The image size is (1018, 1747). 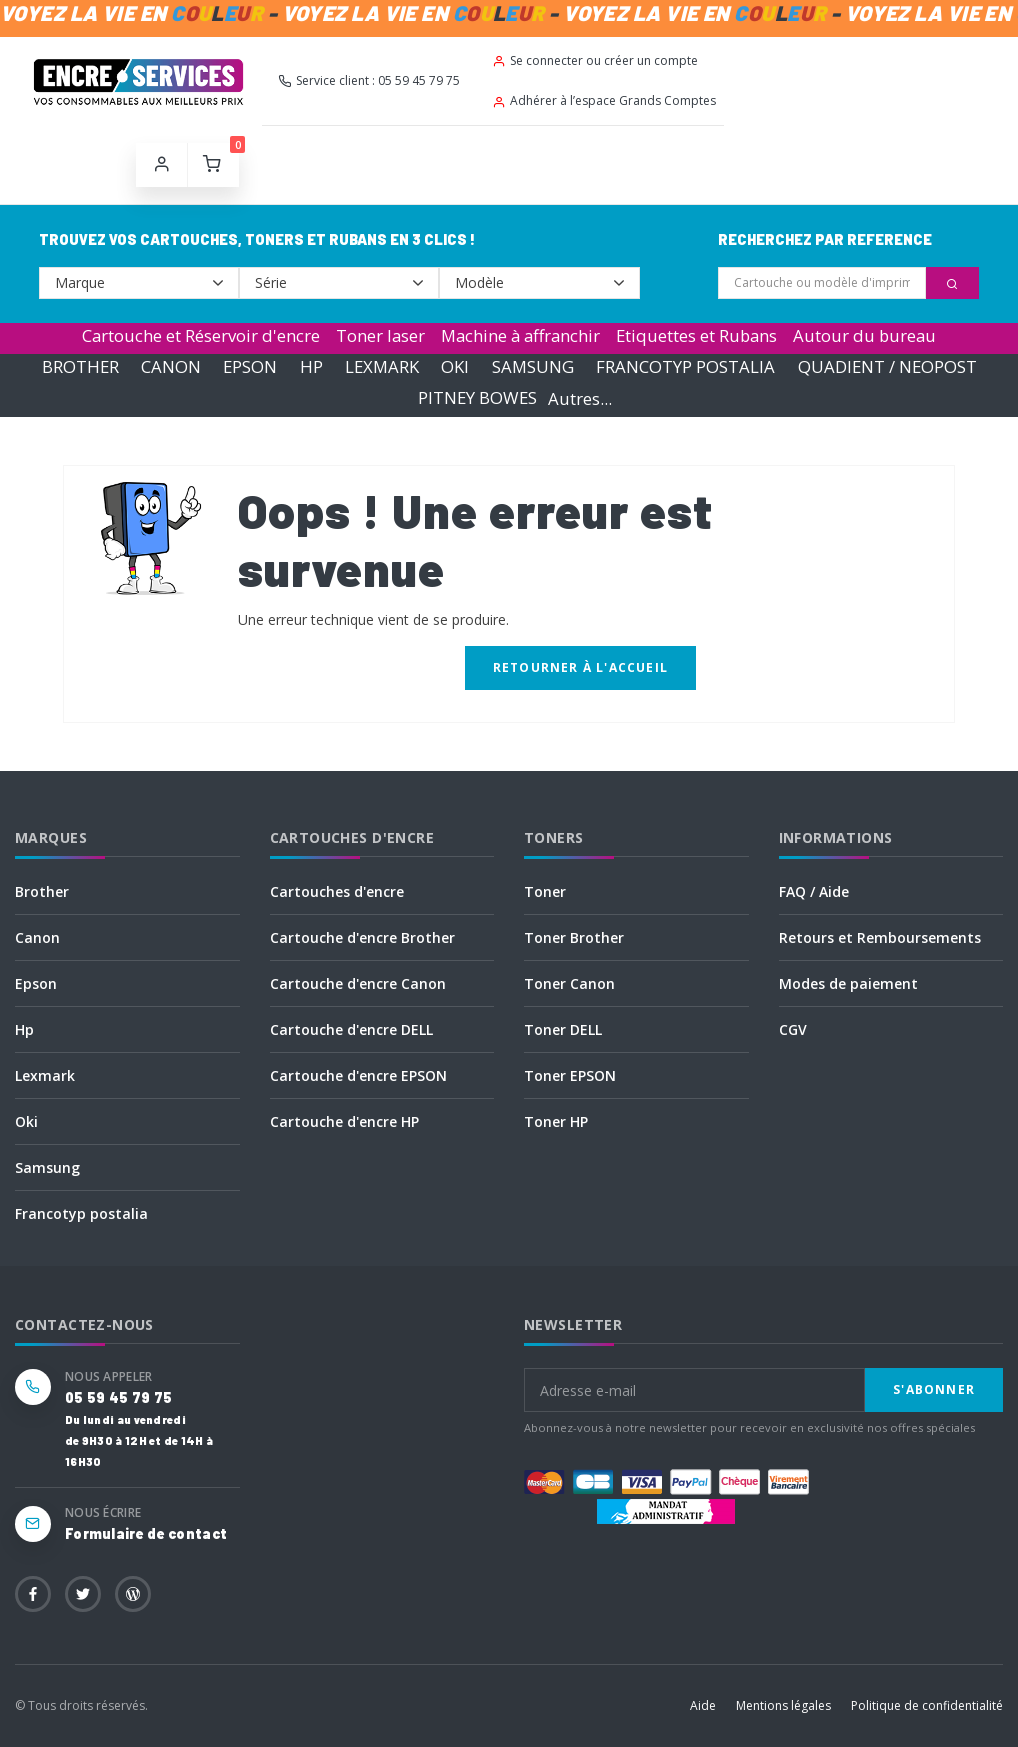 I want to click on Autour du bureau, so click(x=864, y=335).